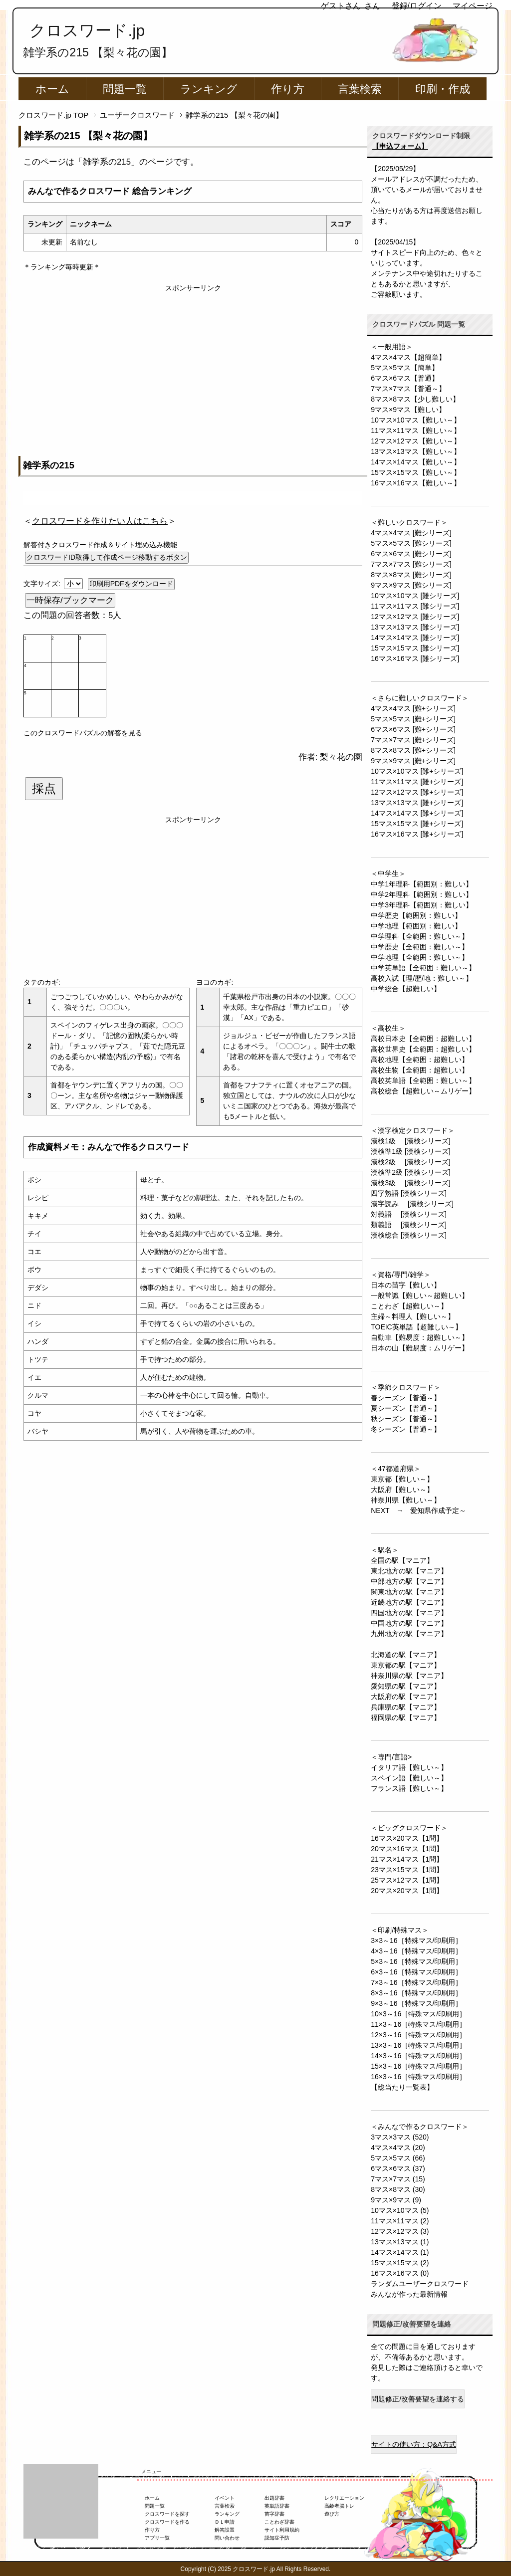 Image resolution: width=511 pixels, height=2576 pixels. What do you see at coordinates (402, 1490) in the screenshot?
I see `大阪府【難しい～】` at bounding box center [402, 1490].